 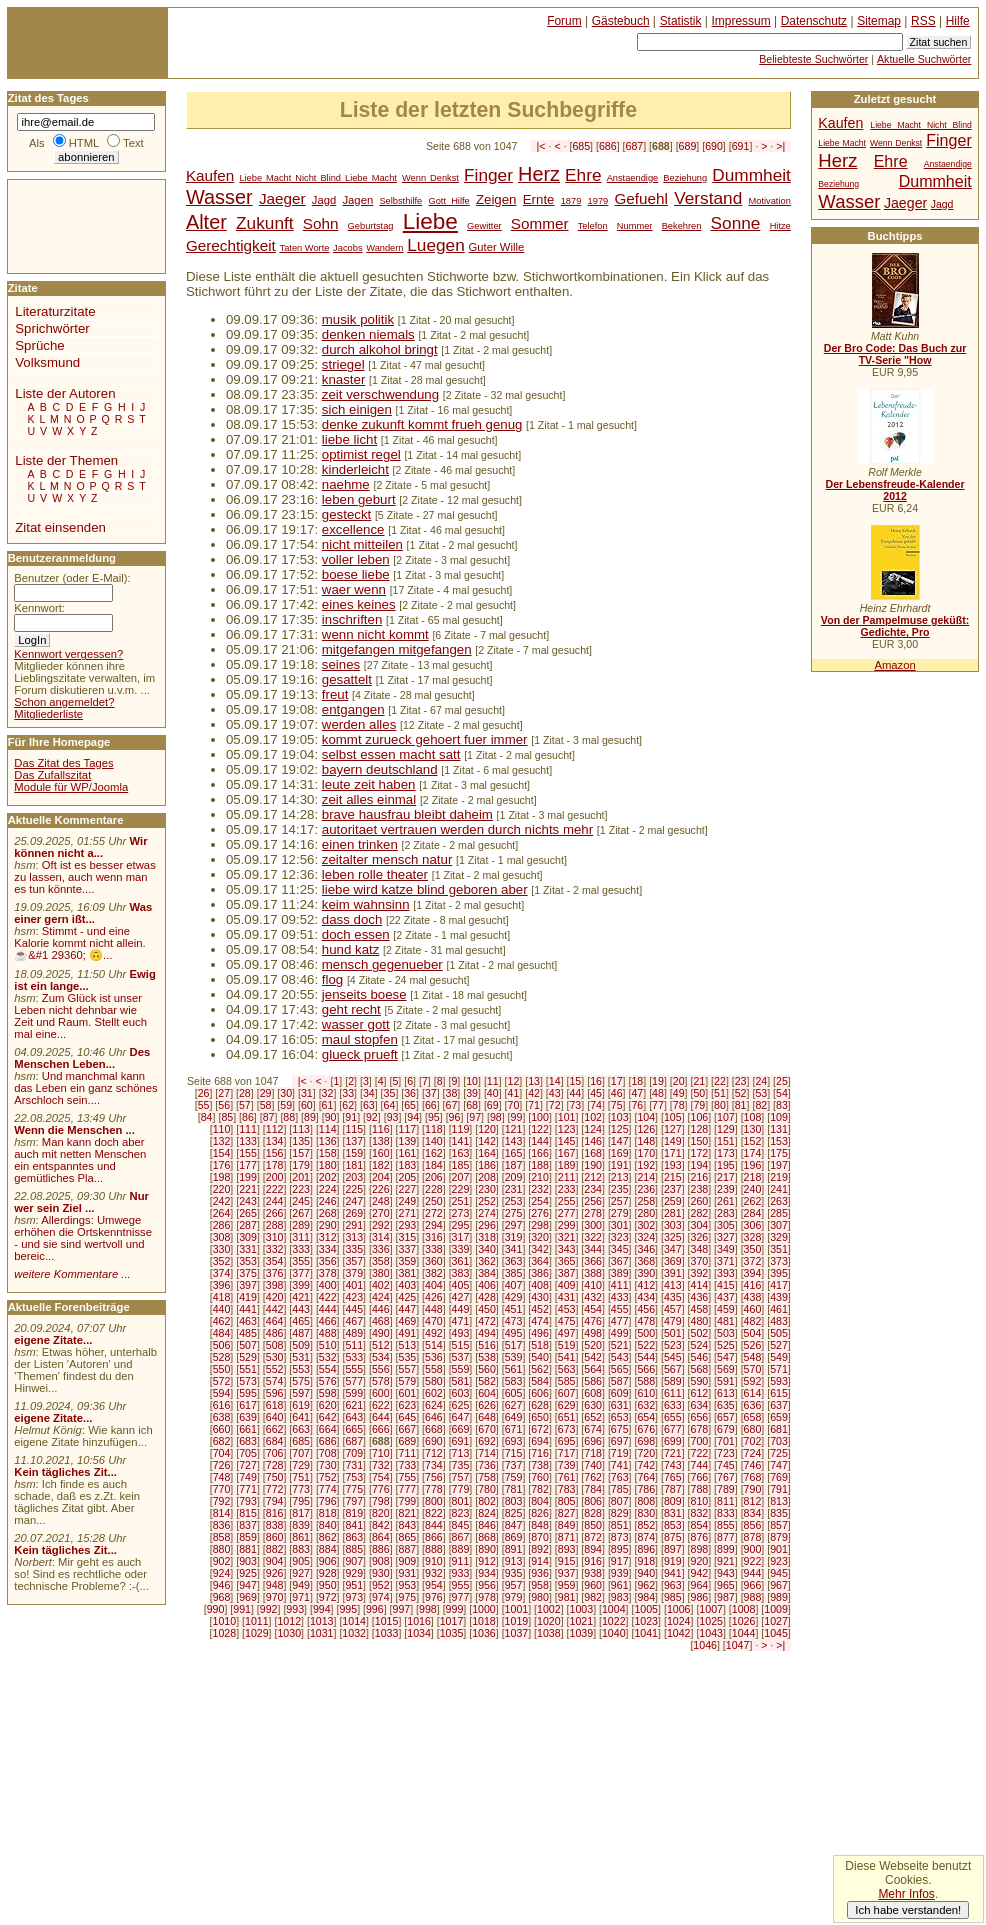 I want to click on 89, so click(x=310, y=1117).